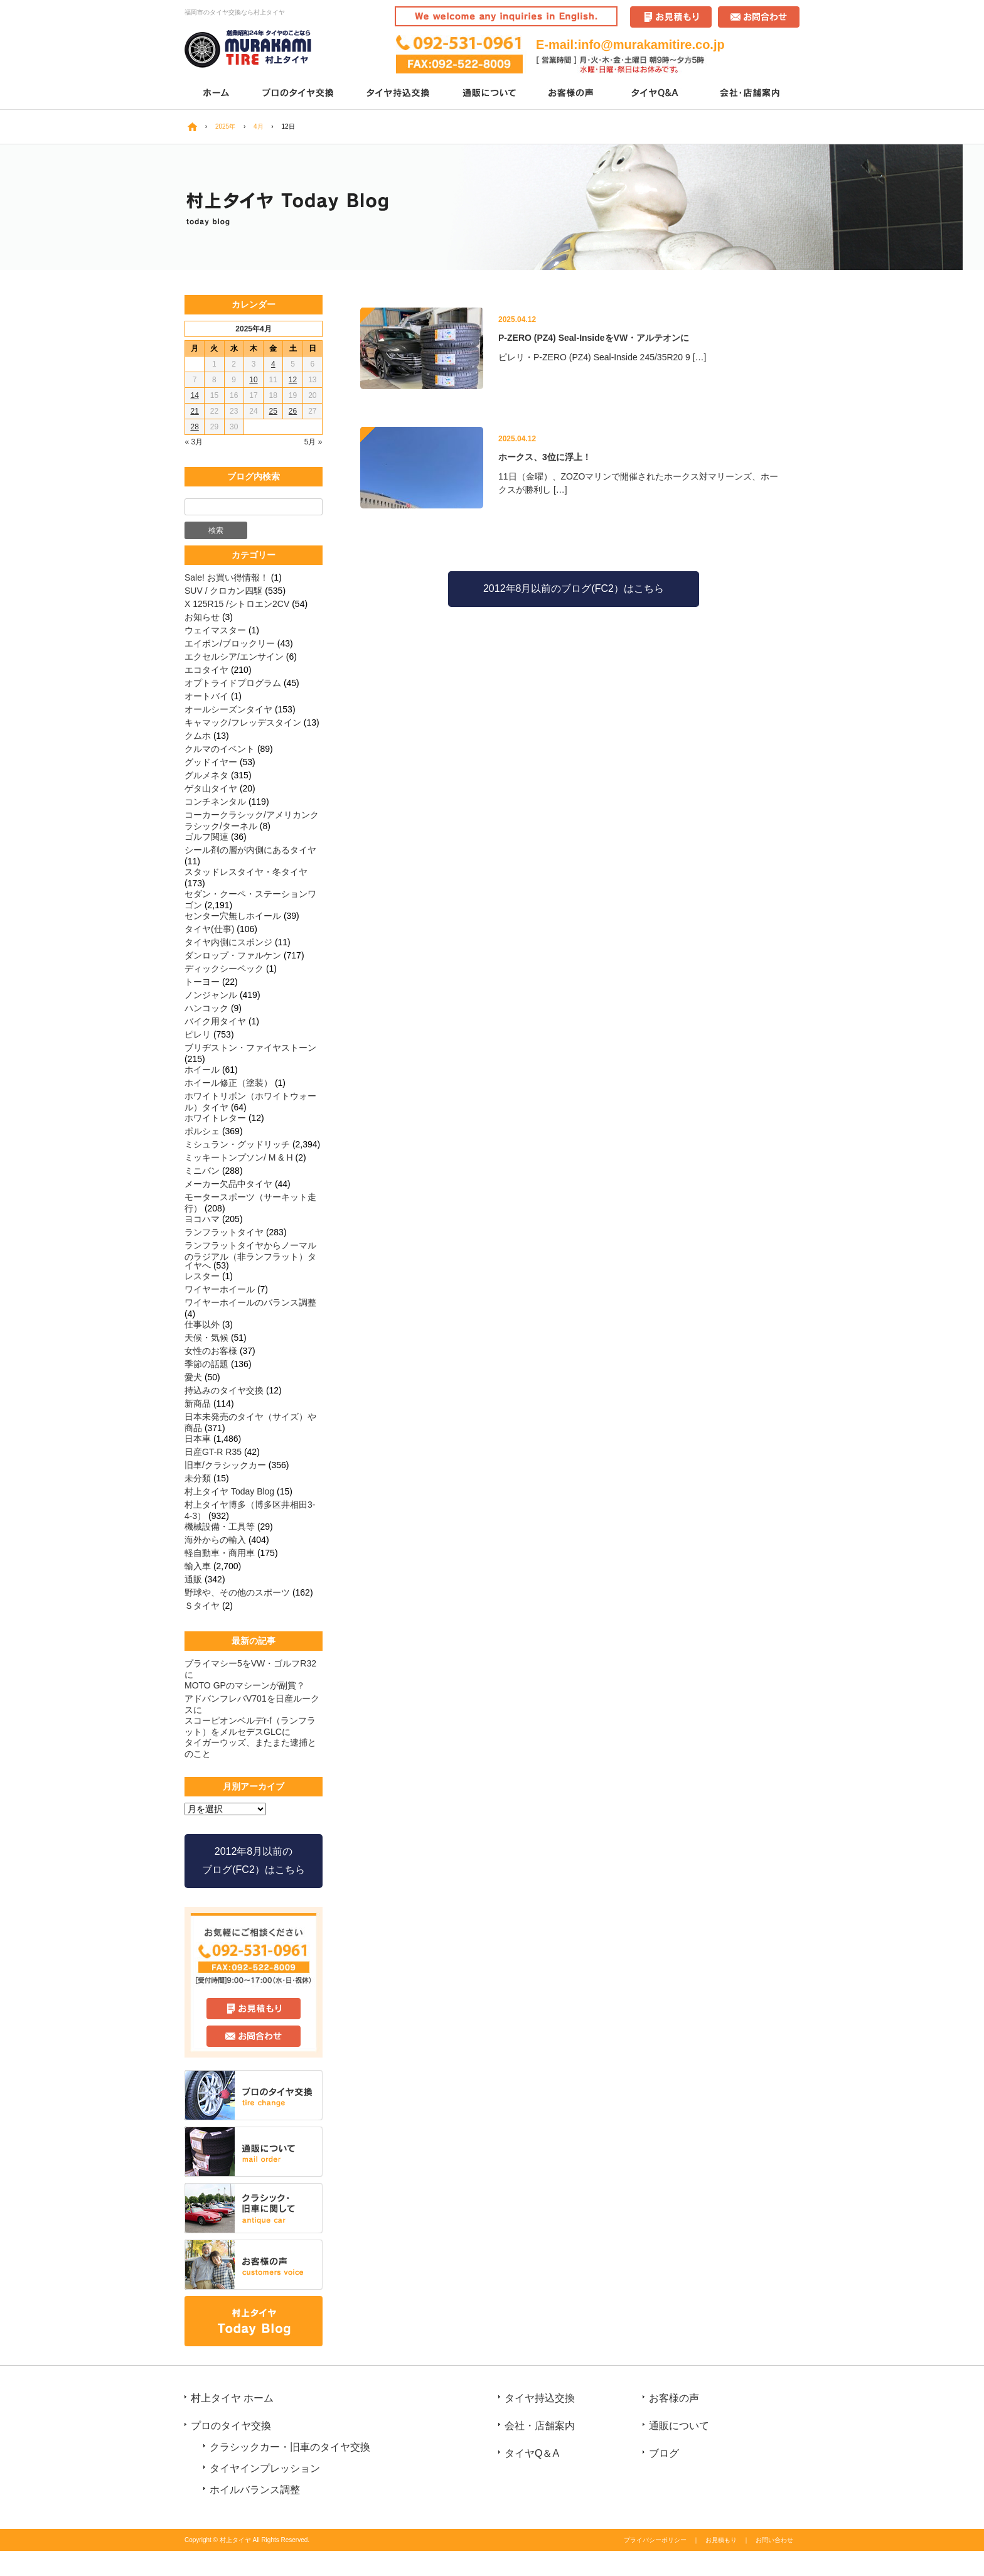  What do you see at coordinates (226, 577) in the screenshot?
I see `Sale! お買い得情報！` at bounding box center [226, 577].